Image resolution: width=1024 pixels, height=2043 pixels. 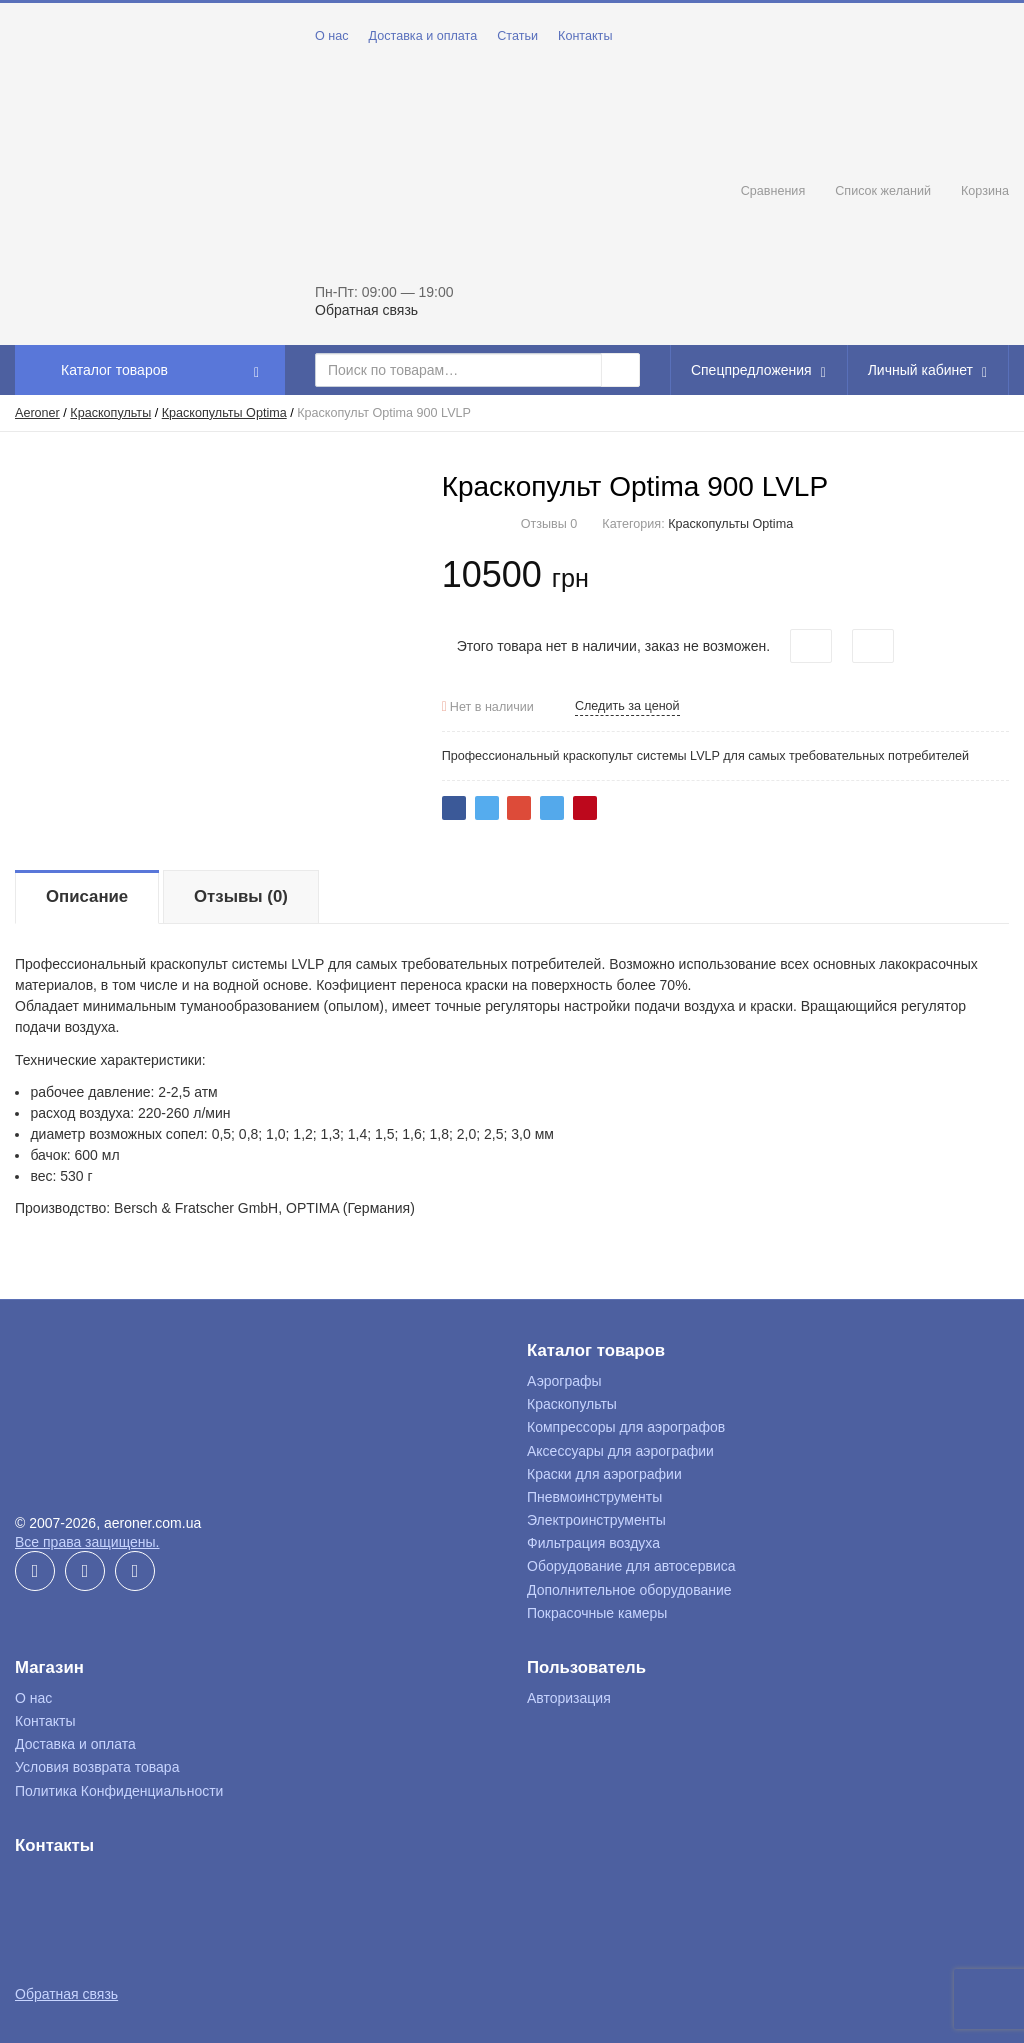 I want to click on Авторизация, so click(x=569, y=1698).